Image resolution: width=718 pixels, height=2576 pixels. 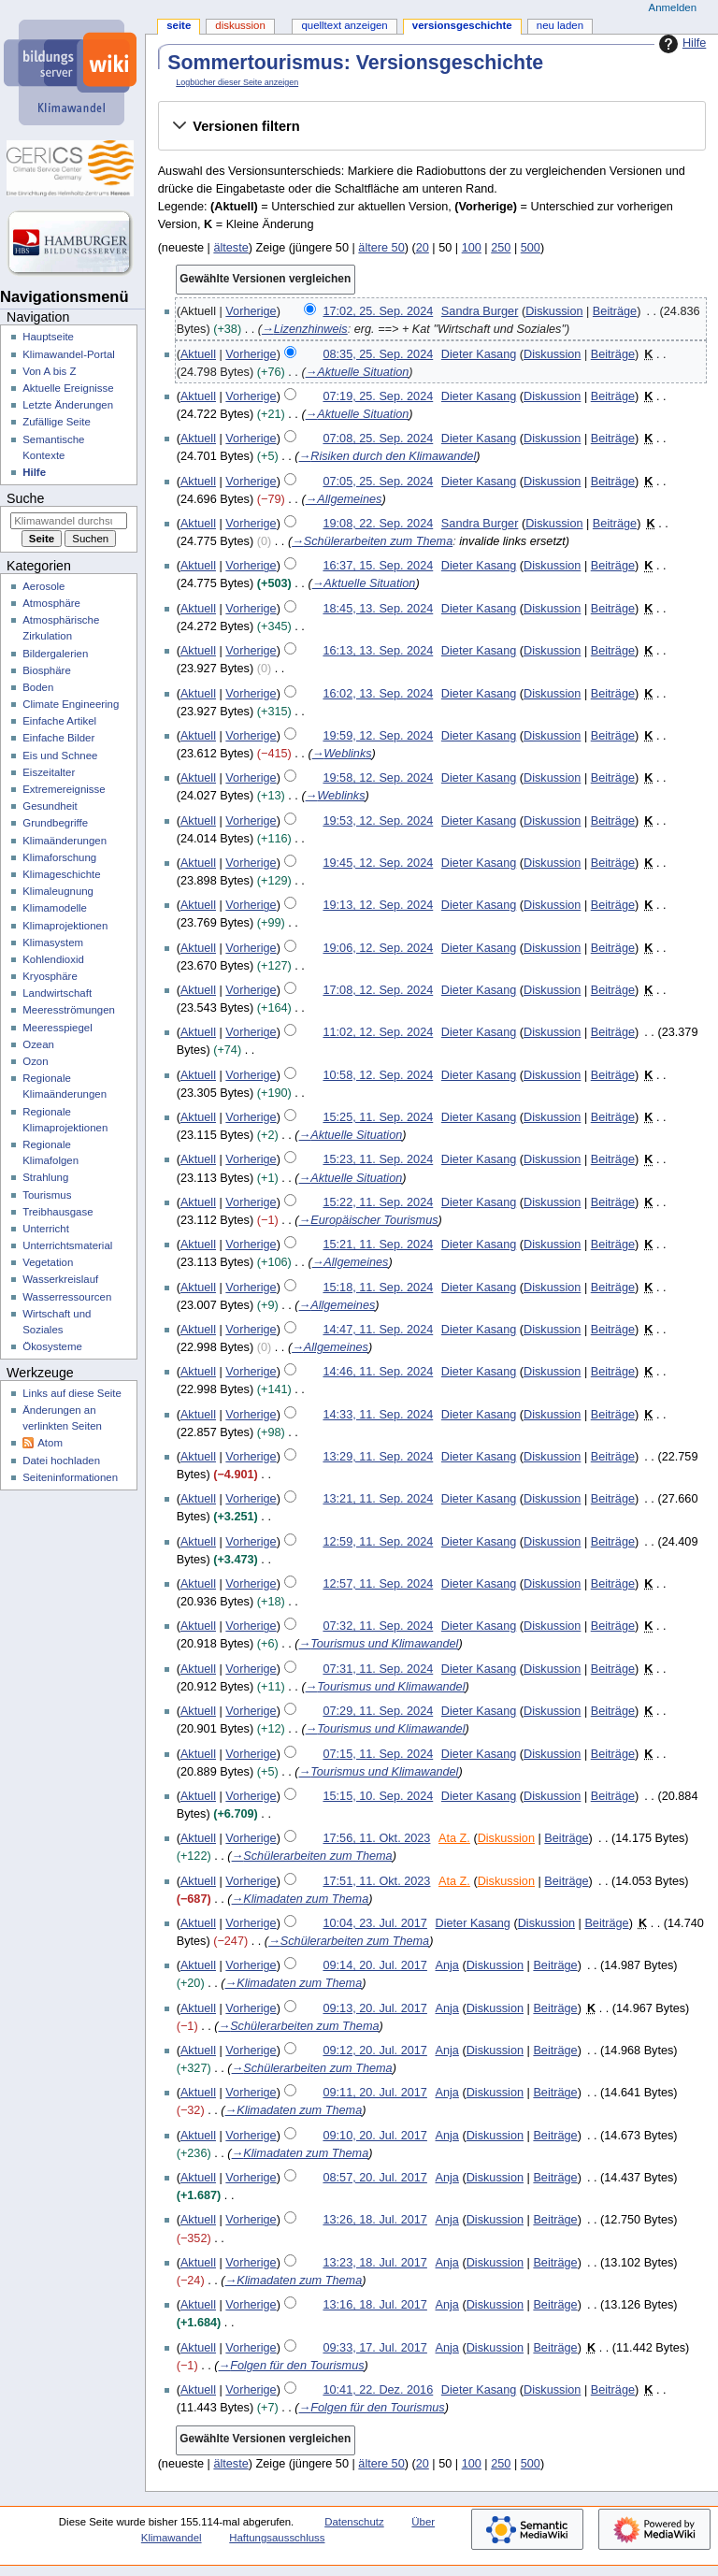 I want to click on Atmosphäre, so click(x=51, y=603).